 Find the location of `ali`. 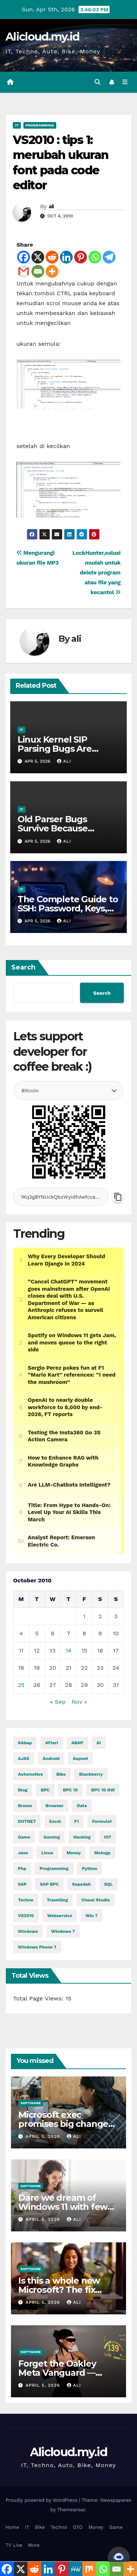

ali is located at coordinates (51, 206).